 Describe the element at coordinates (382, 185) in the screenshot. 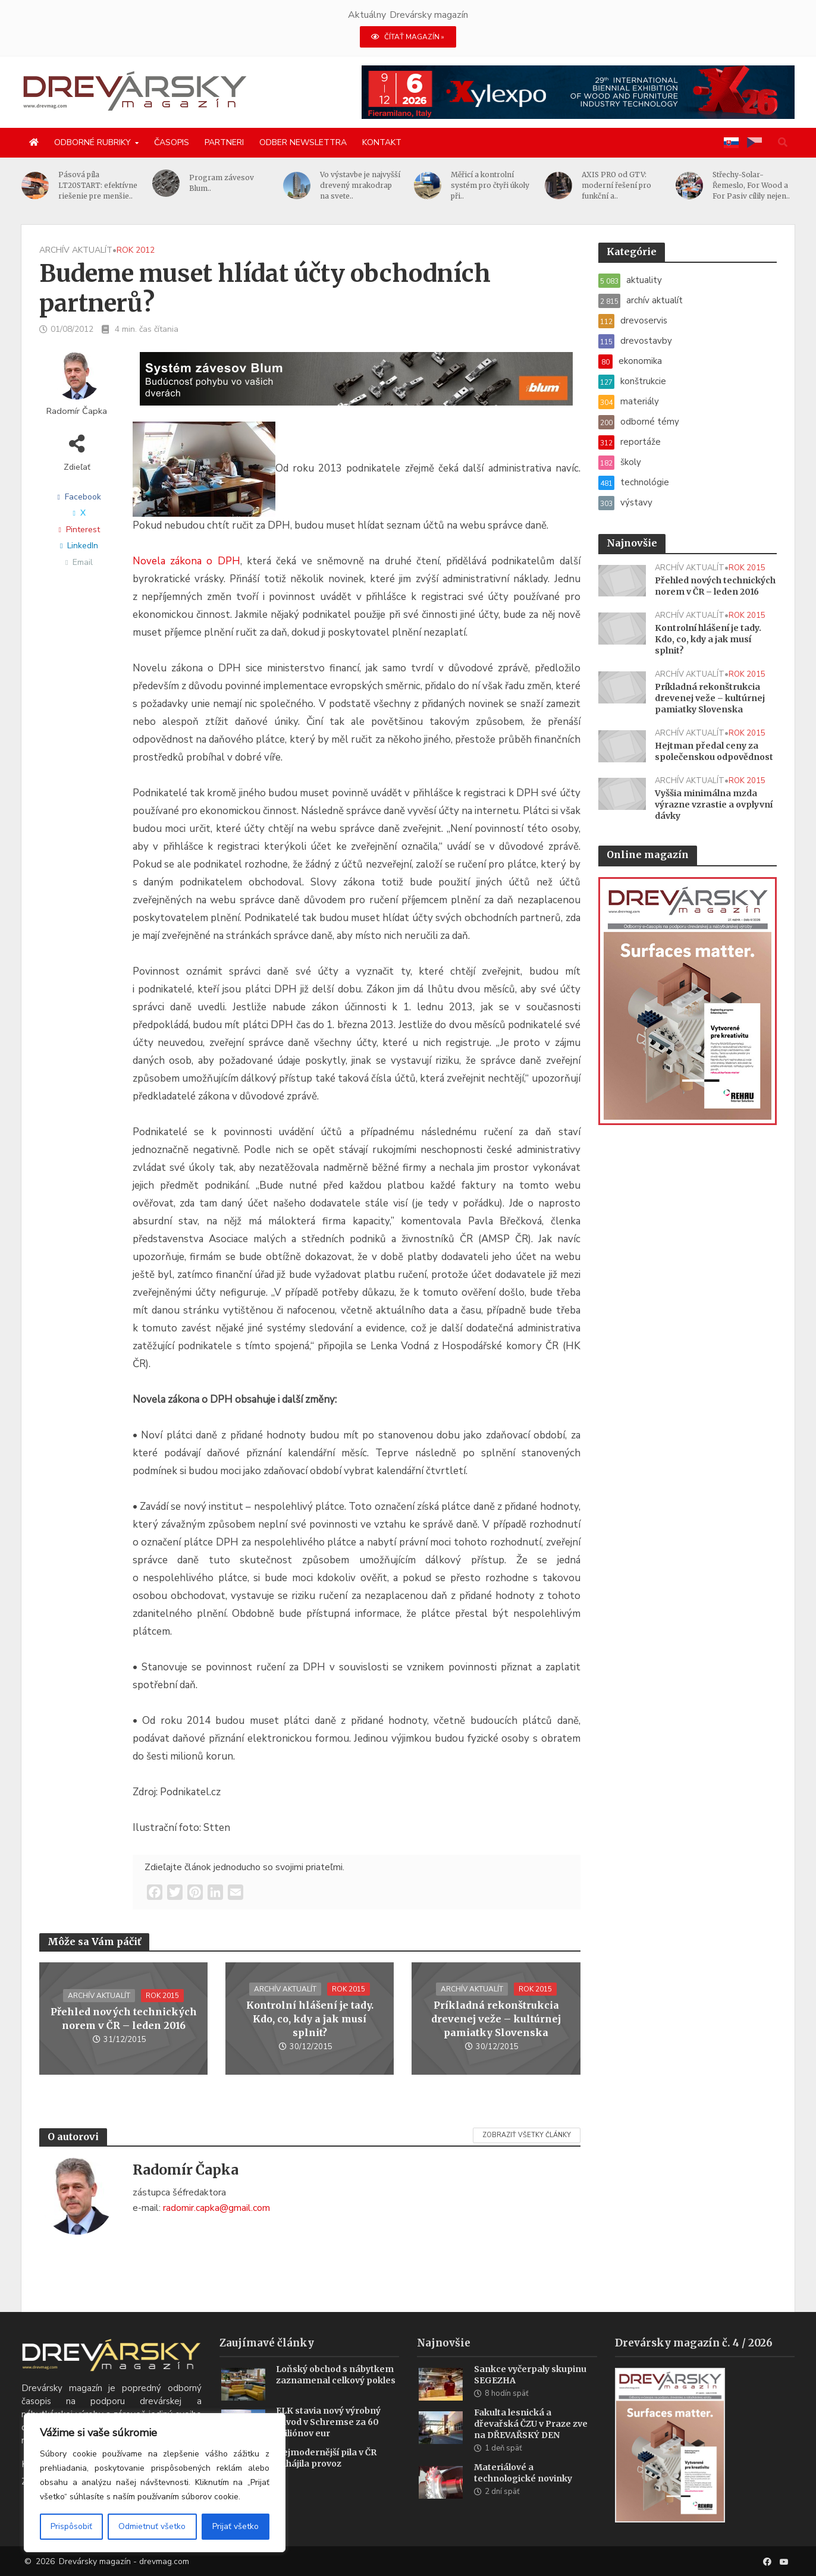

I see `Vo výstavbe je najvyšší drevený mrakodrap na svete..` at that location.